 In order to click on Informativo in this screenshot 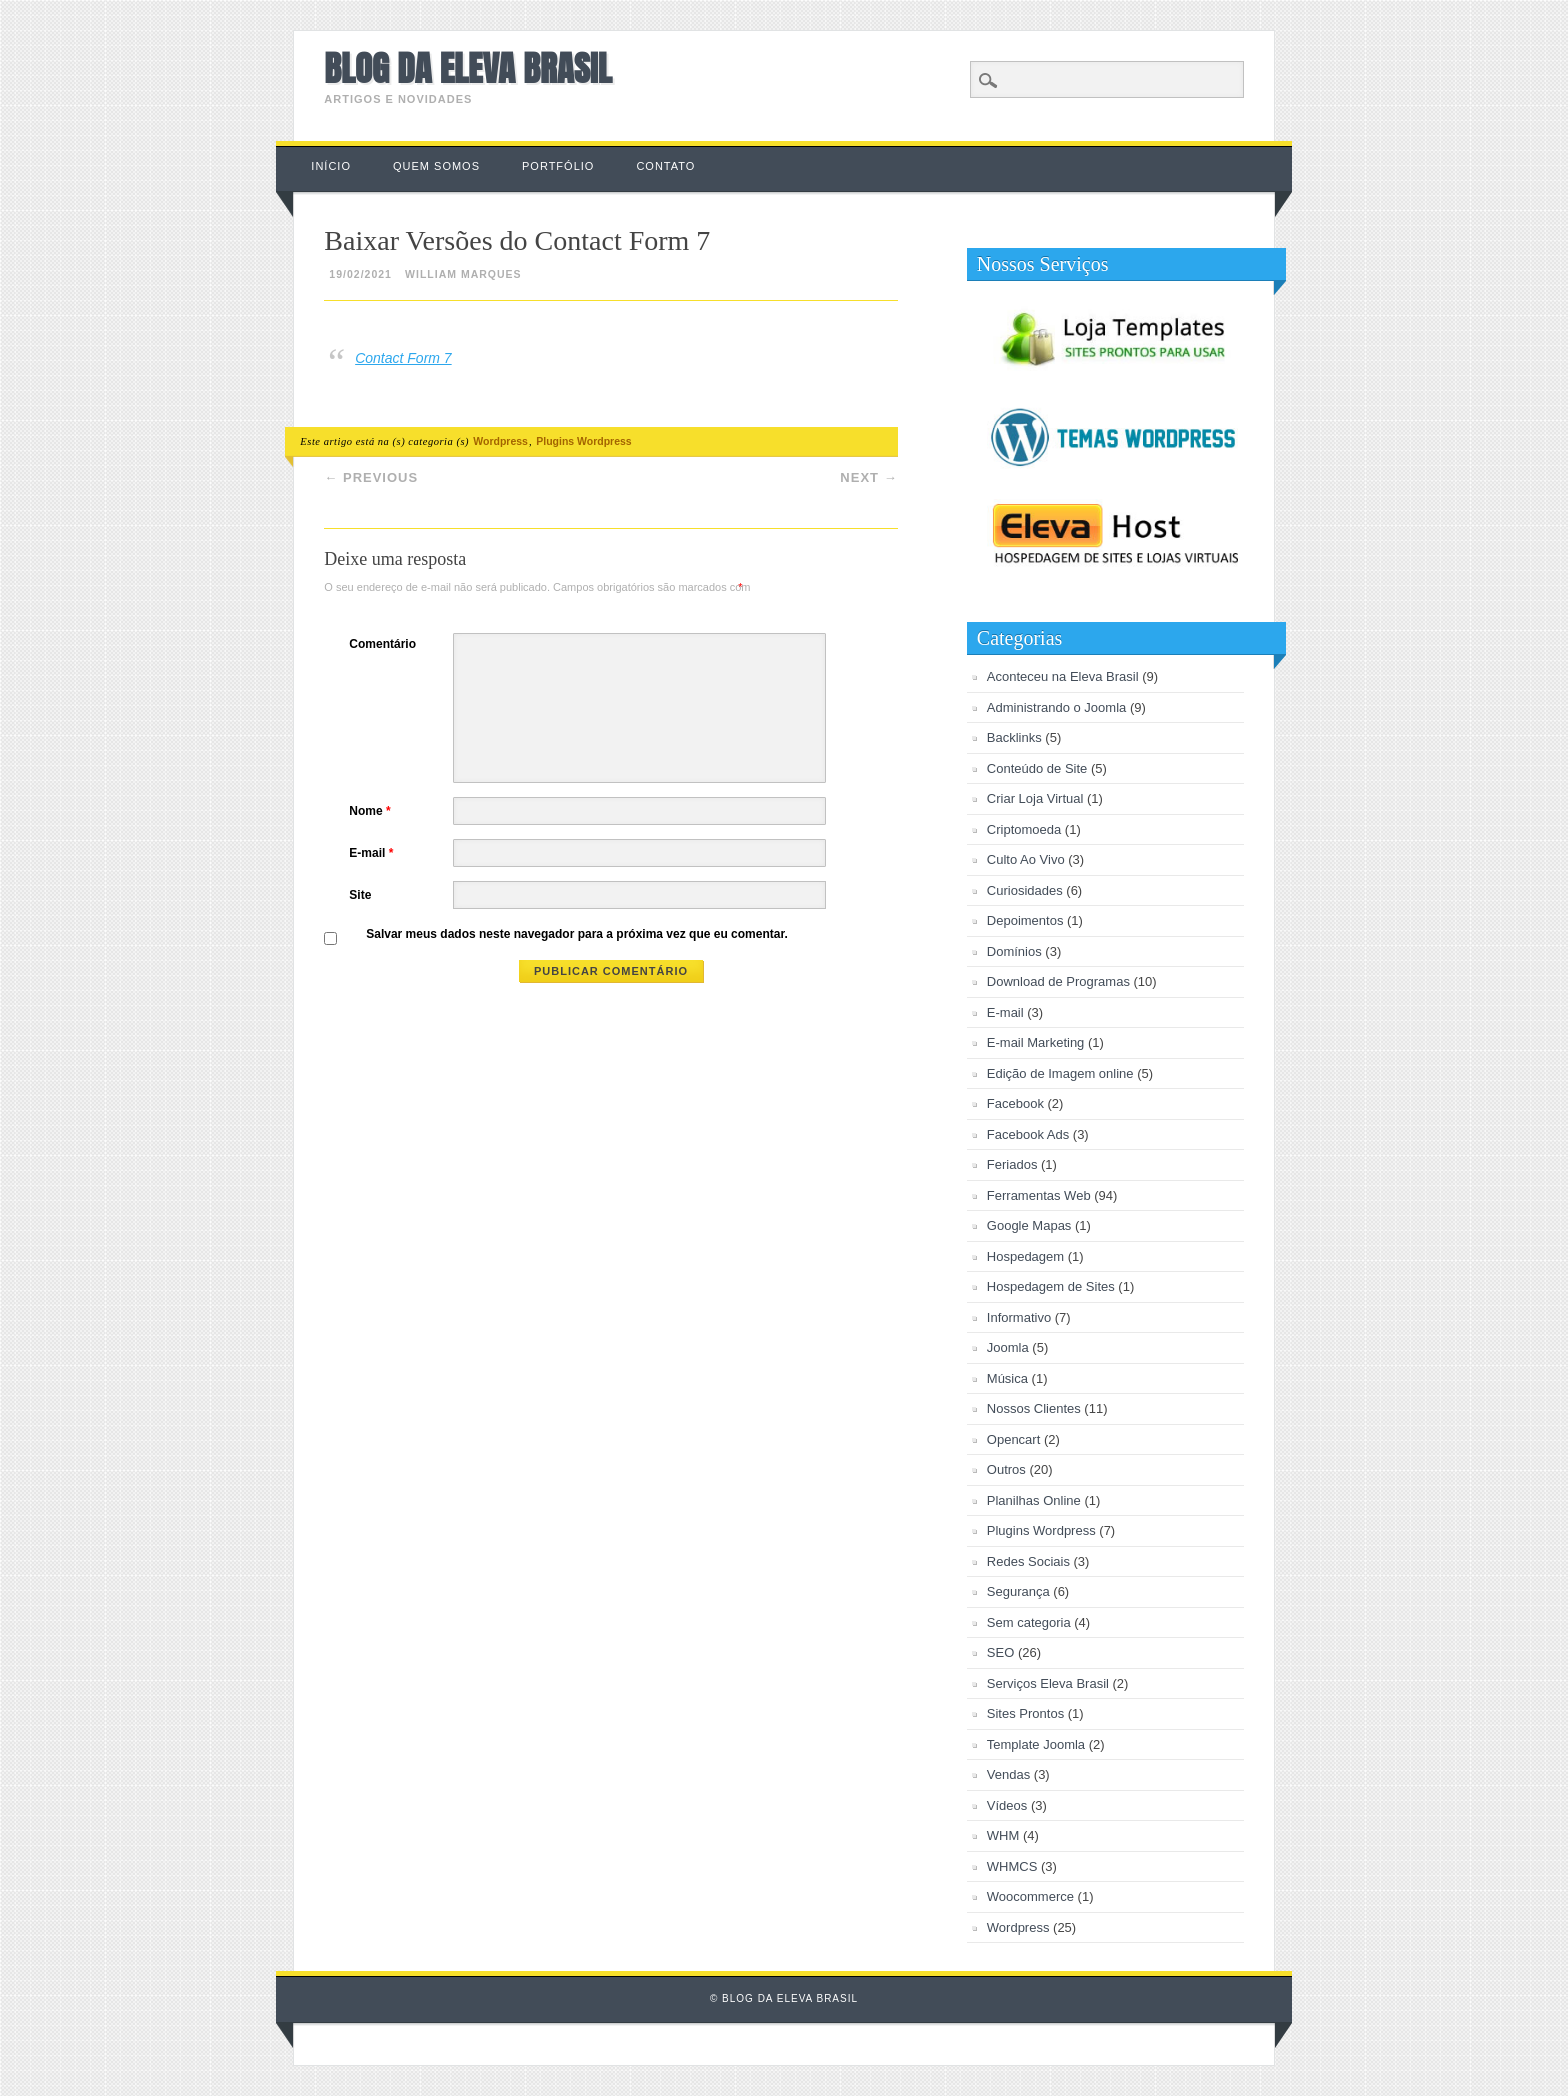, I will do `click(1019, 1317)`.